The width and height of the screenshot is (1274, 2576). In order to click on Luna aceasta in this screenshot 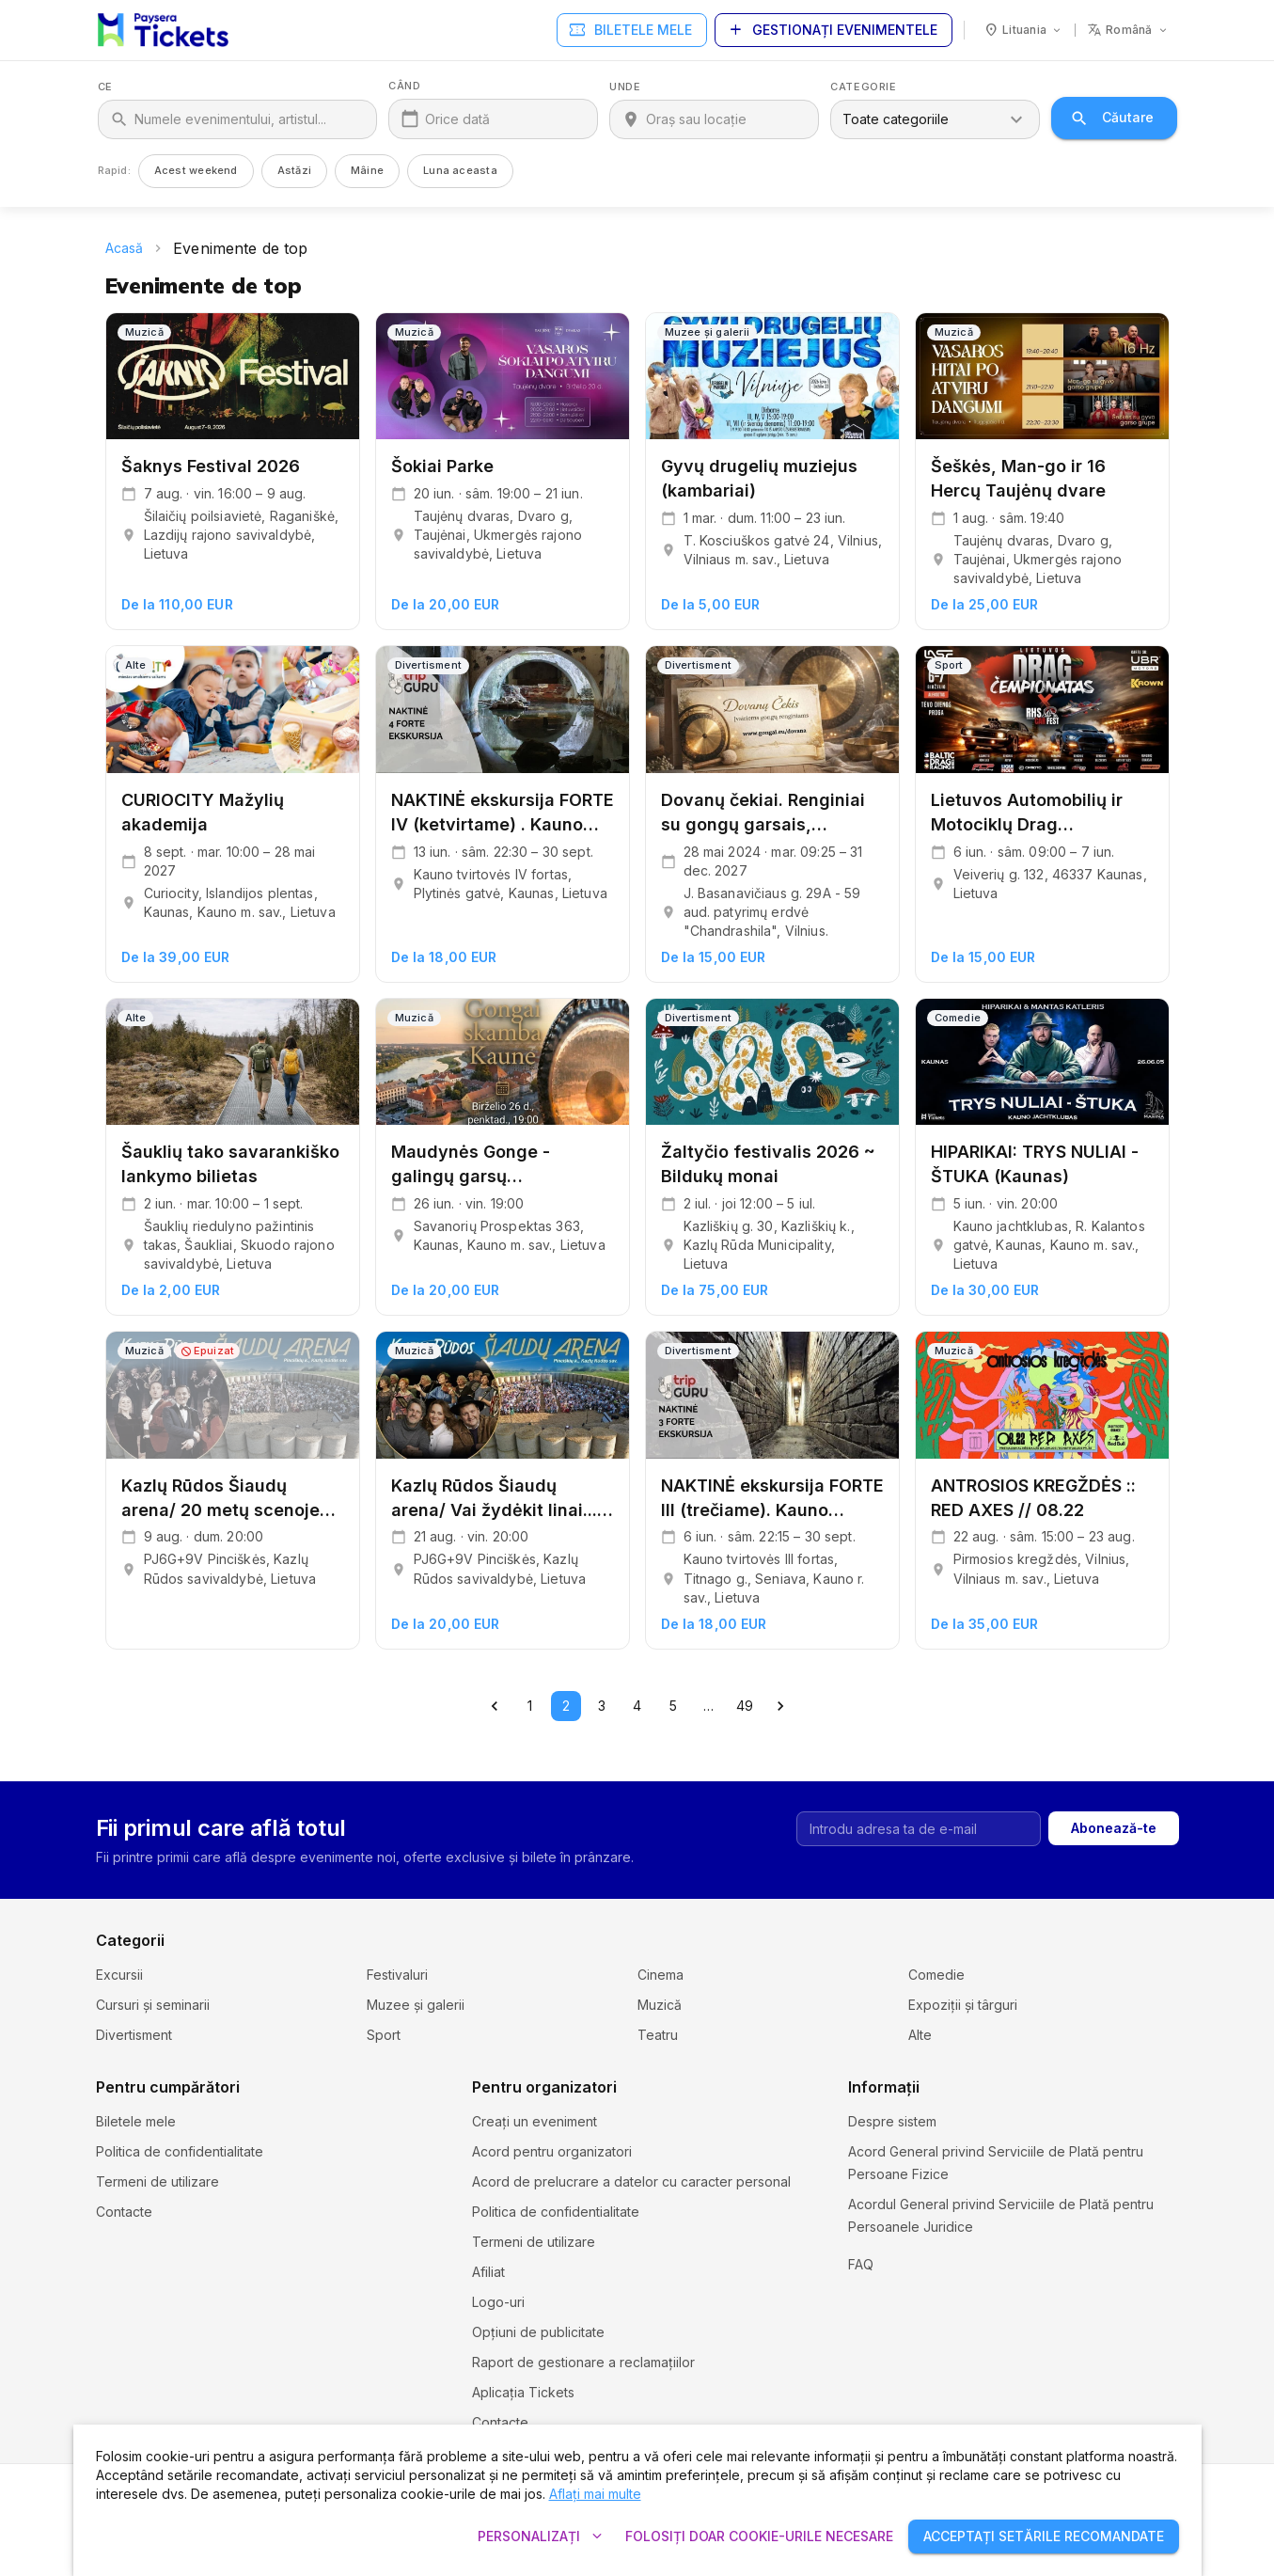, I will do `click(460, 170)`.